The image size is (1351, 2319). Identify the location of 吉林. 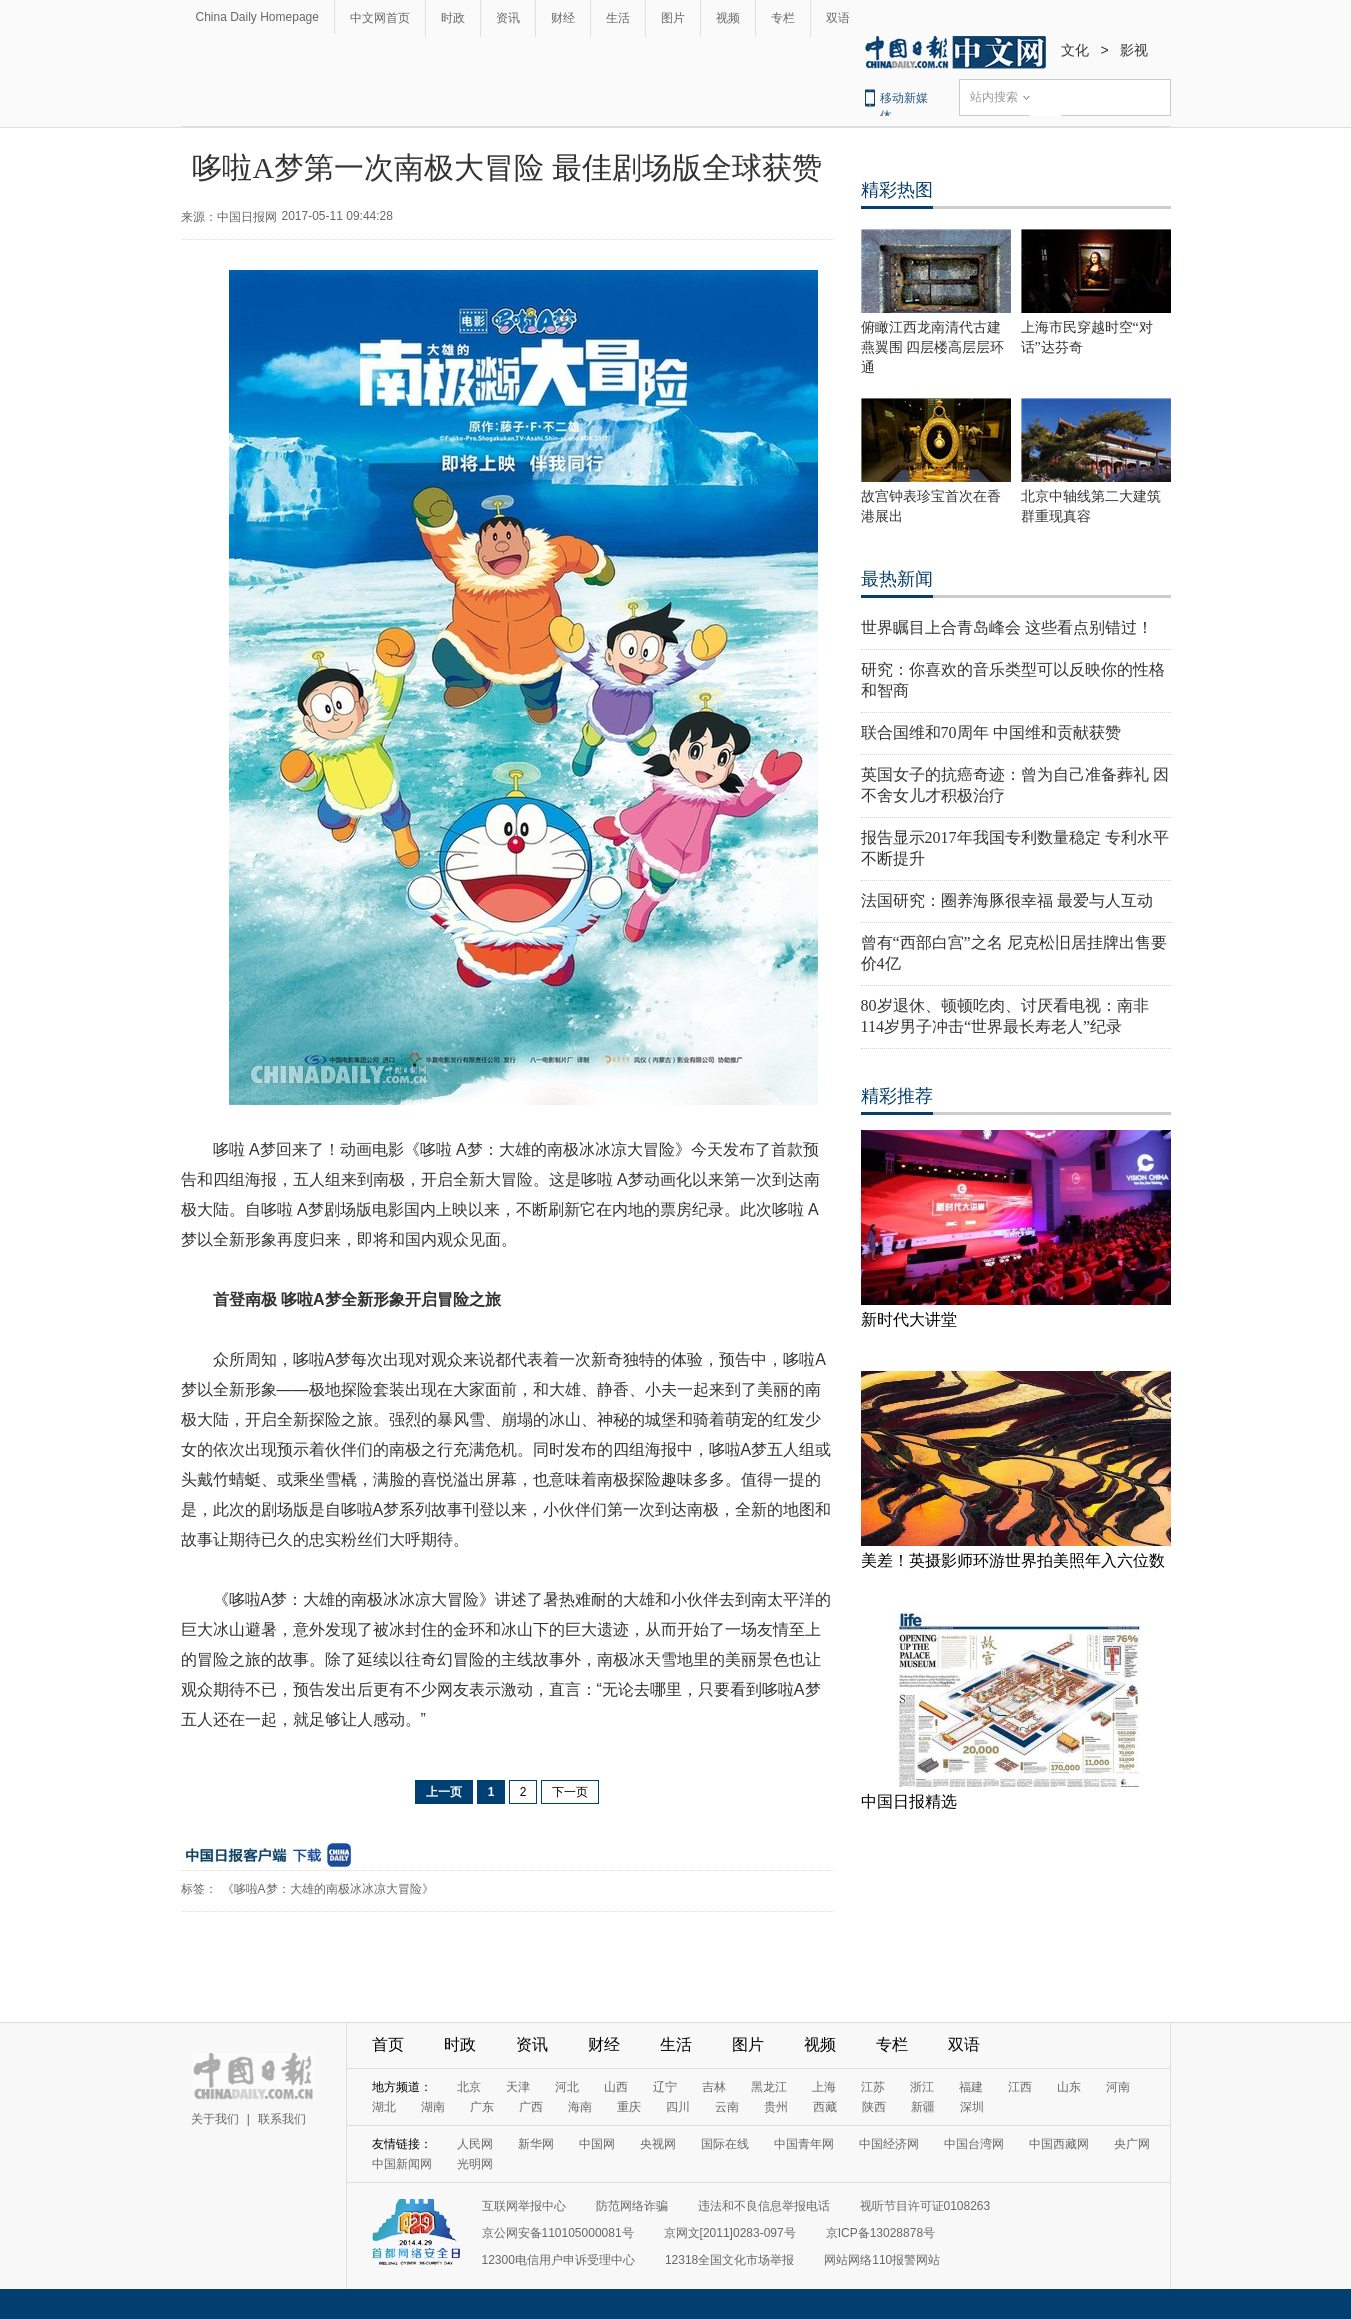
(714, 2087).